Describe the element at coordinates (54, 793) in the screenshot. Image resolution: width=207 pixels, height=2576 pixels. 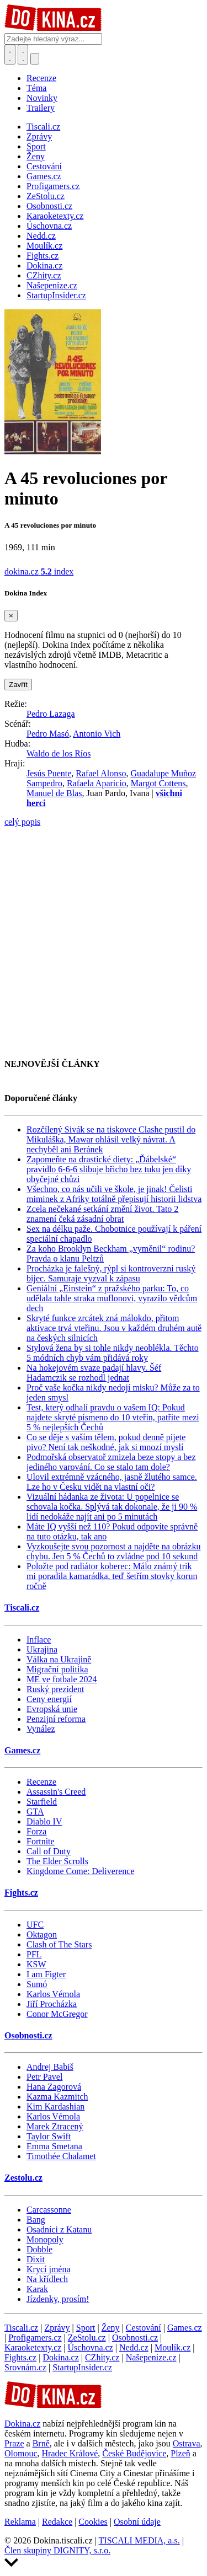
I see `Manuel de Blas` at that location.